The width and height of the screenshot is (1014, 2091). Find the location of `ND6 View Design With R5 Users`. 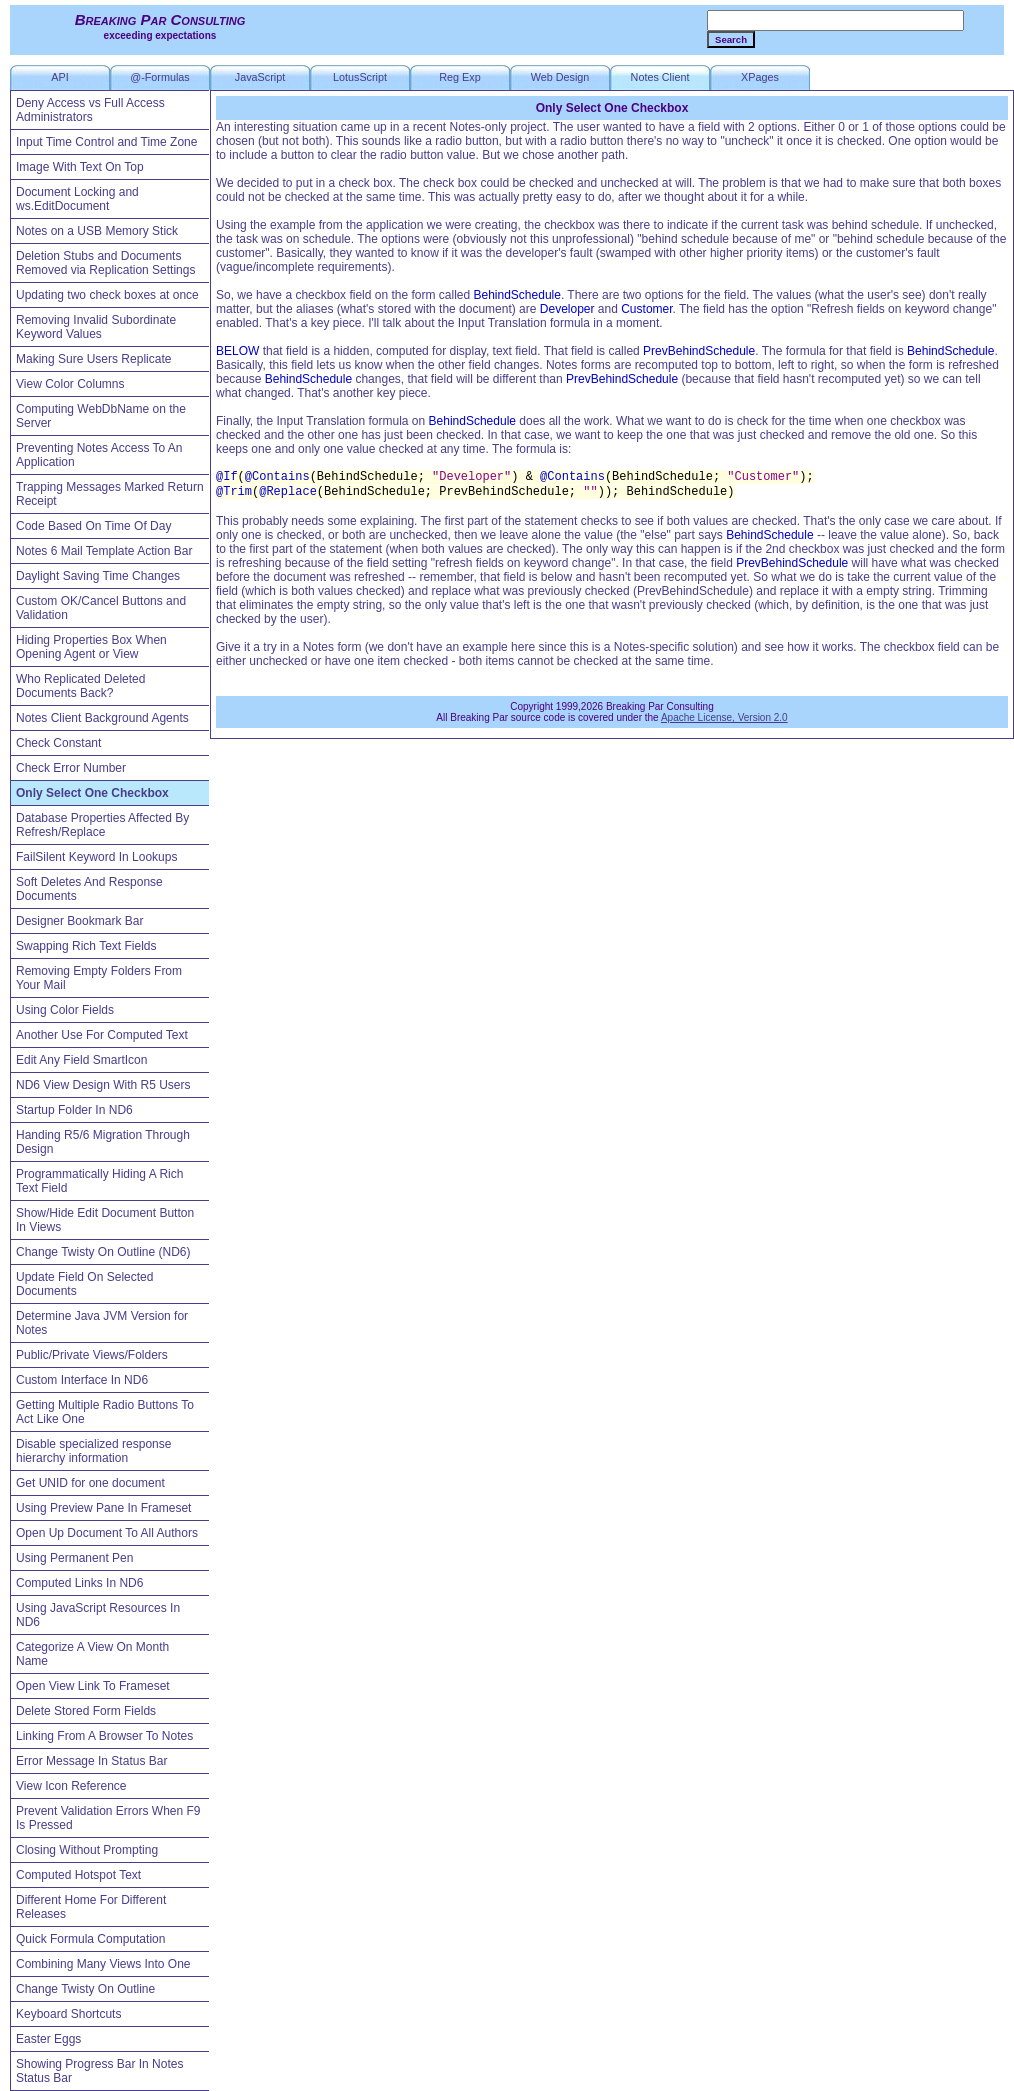

ND6 View Design With R5 Users is located at coordinates (103, 1085).